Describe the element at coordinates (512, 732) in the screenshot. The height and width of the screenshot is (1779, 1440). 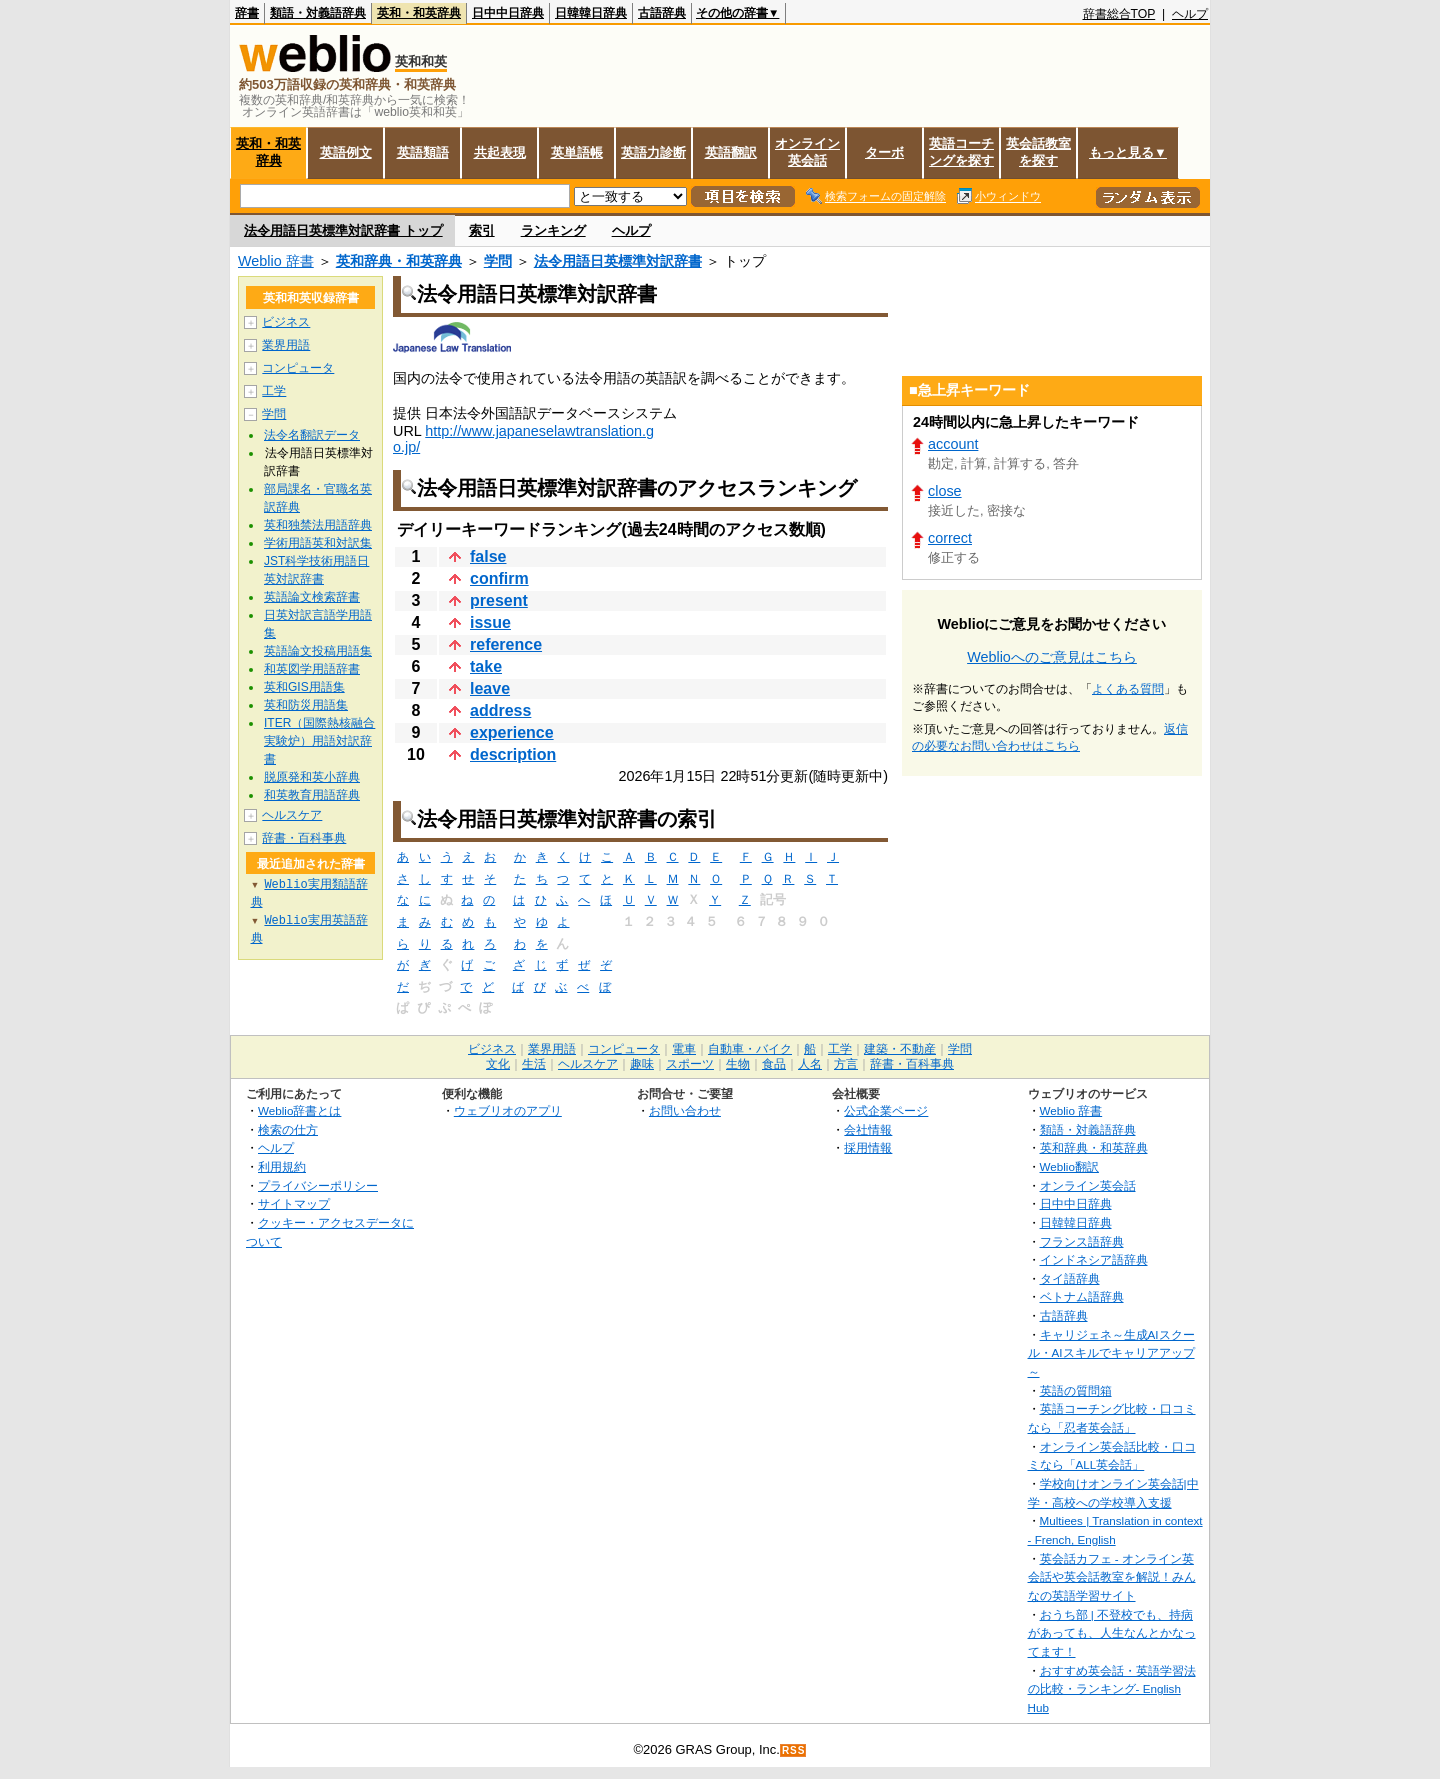
I see `experience` at that location.